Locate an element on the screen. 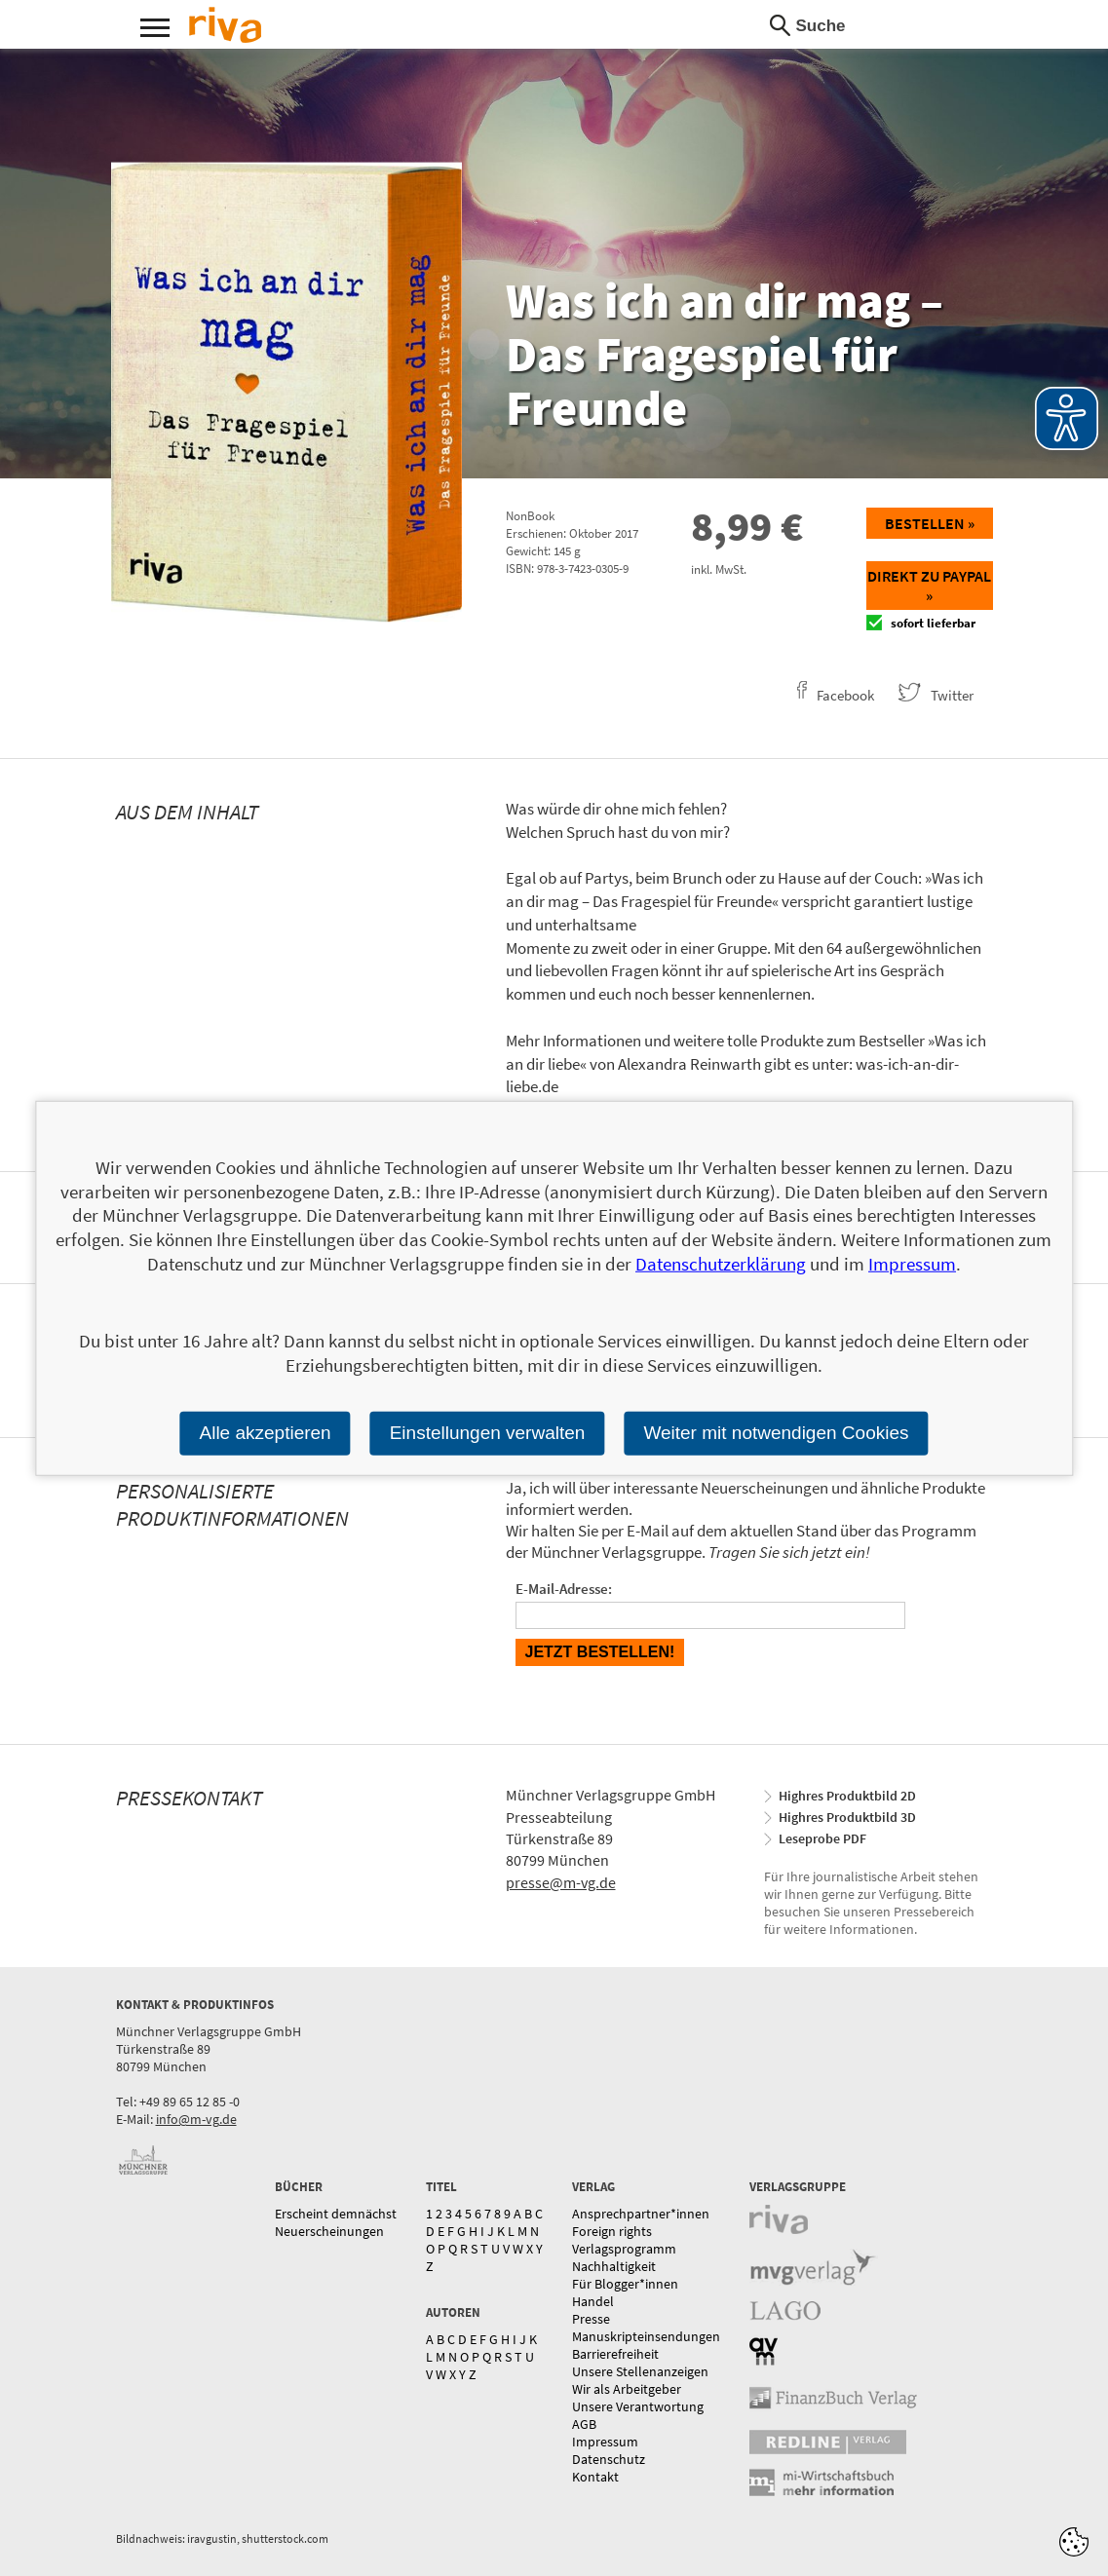  AGB is located at coordinates (584, 2424).